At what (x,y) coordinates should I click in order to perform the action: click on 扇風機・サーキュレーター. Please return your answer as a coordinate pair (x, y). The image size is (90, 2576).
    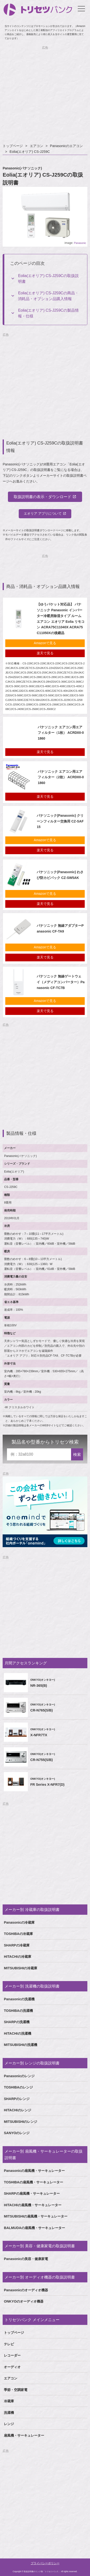
    Looking at the image, I should click on (24, 2435).